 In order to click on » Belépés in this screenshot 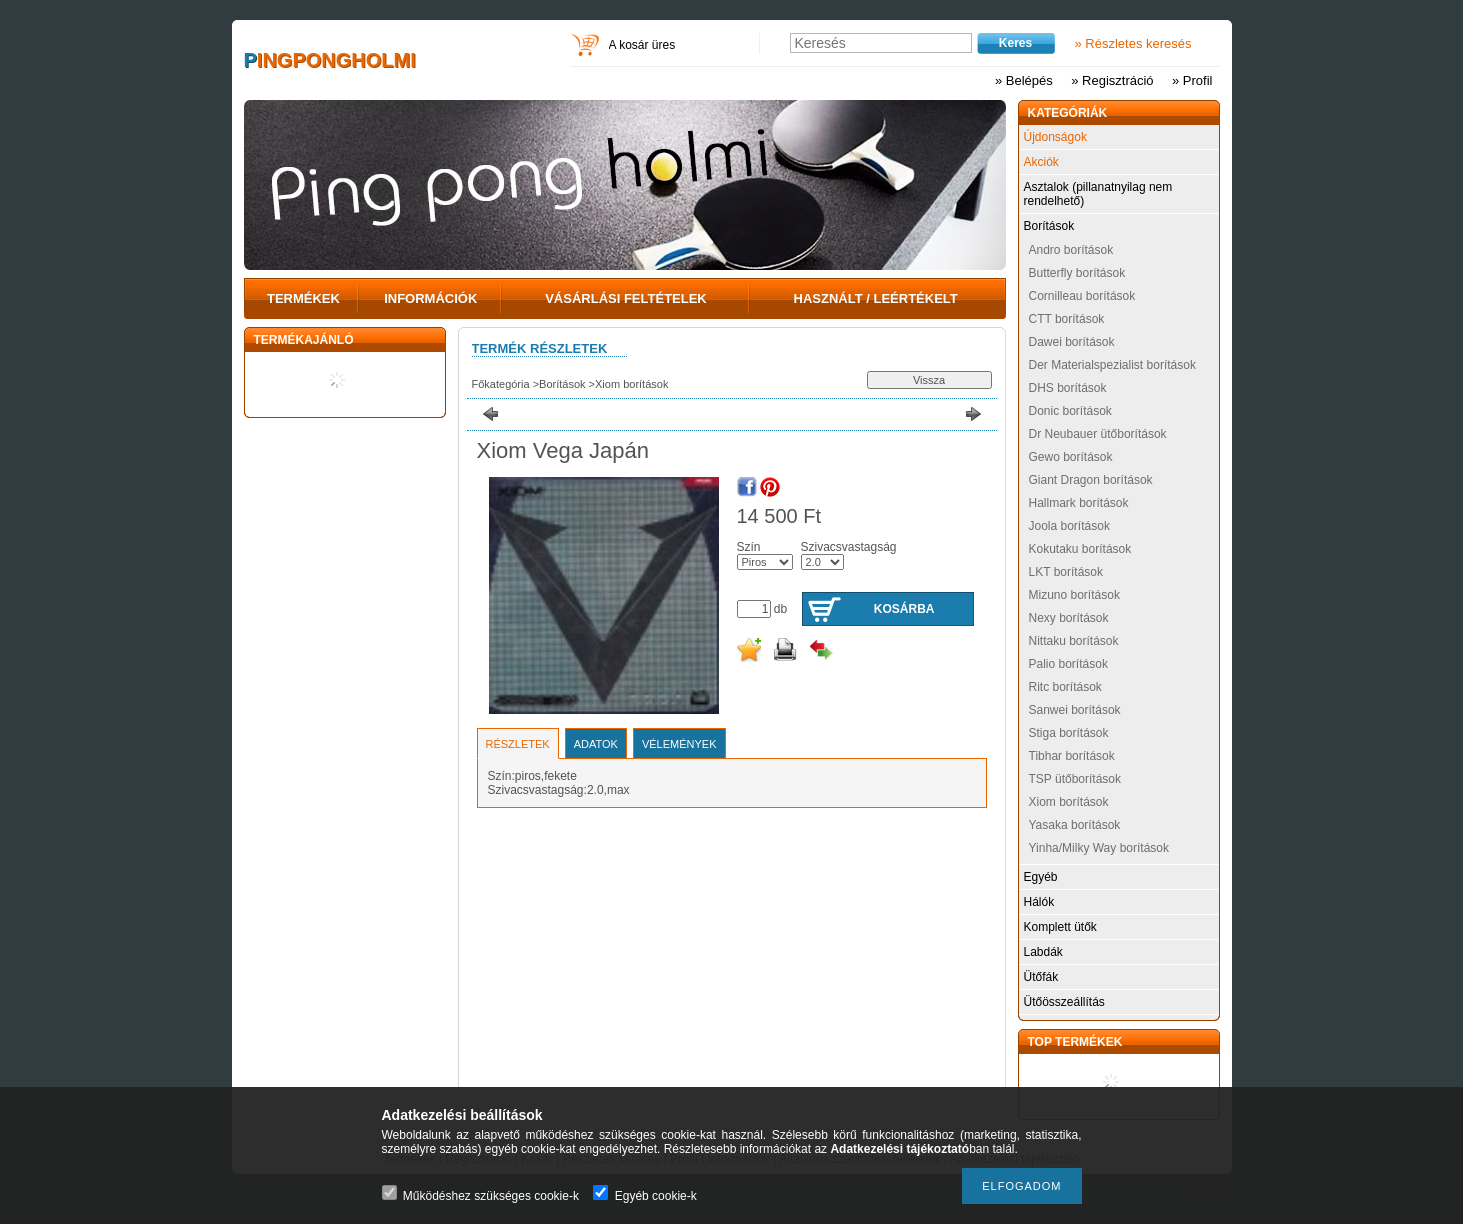, I will do `click(1024, 80)`.